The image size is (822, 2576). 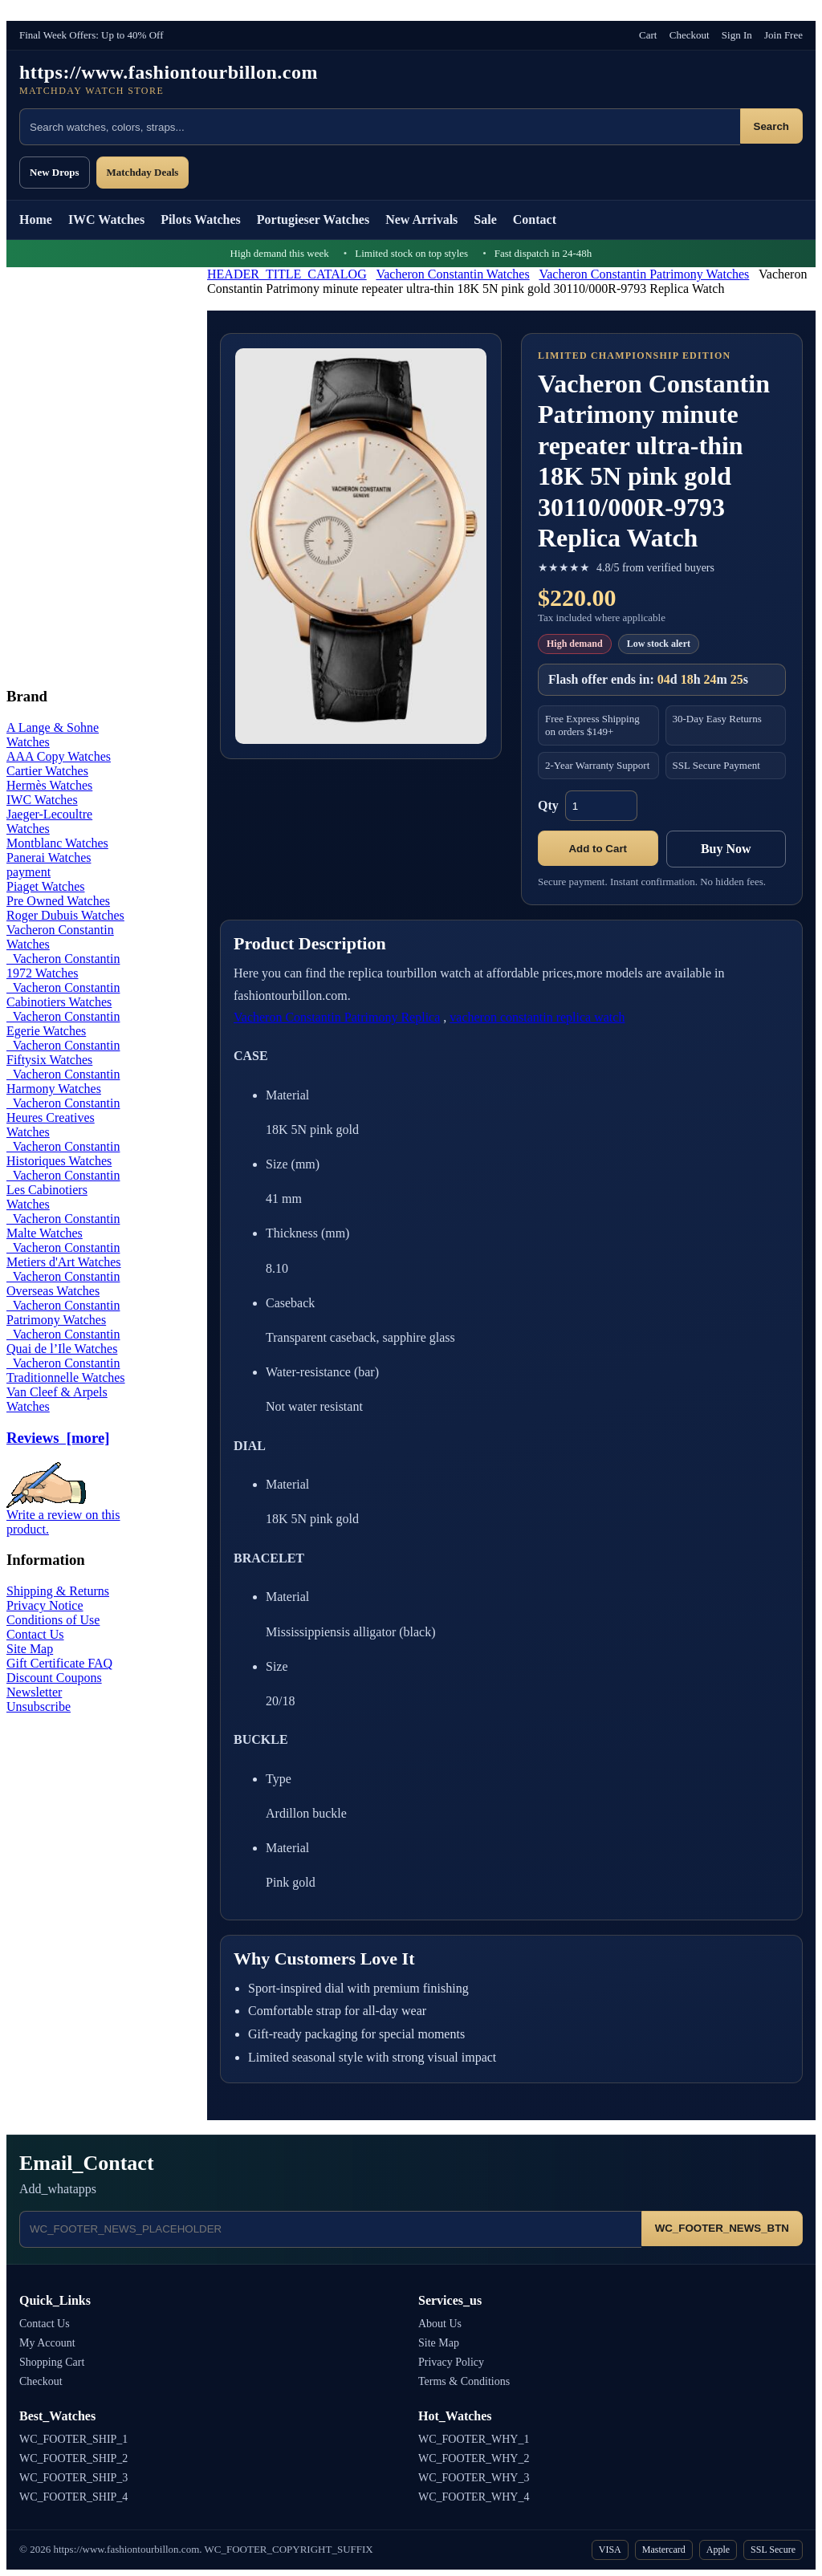 I want to click on Vacheron Constantin Les Cabinotiers Watches, so click(x=63, y=1189).